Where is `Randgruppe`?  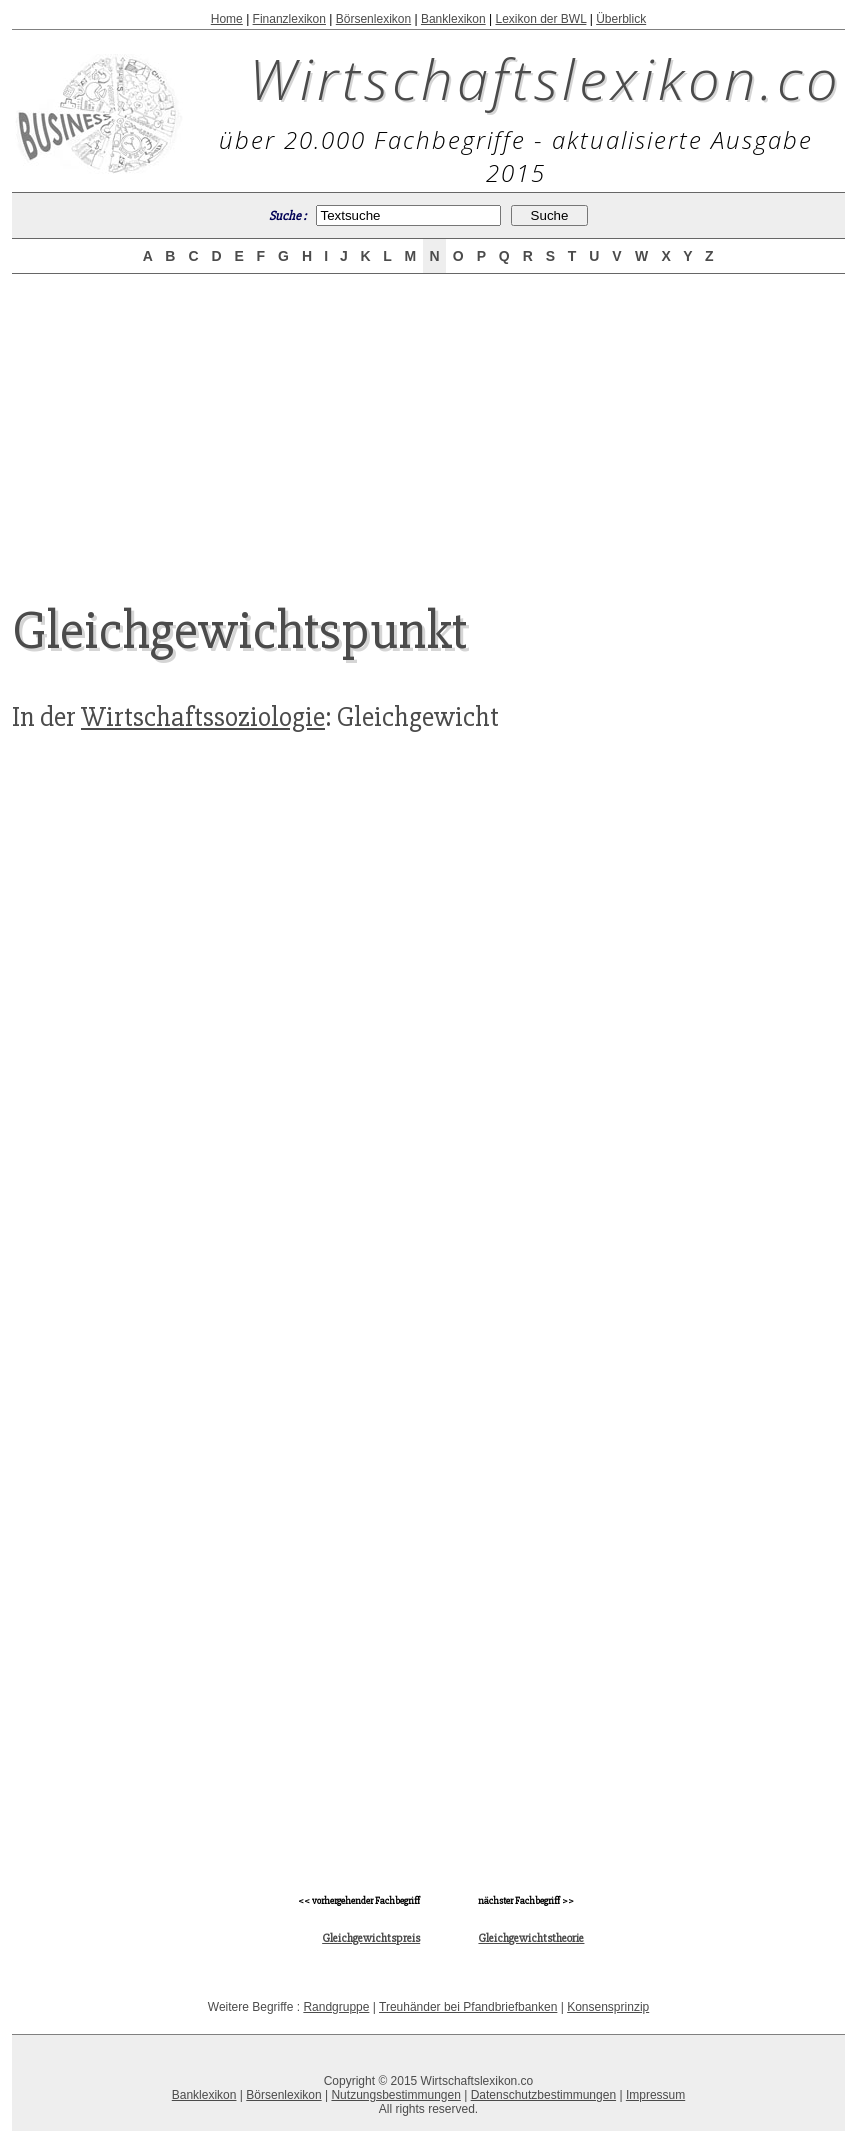 Randgruppe is located at coordinates (336, 2007).